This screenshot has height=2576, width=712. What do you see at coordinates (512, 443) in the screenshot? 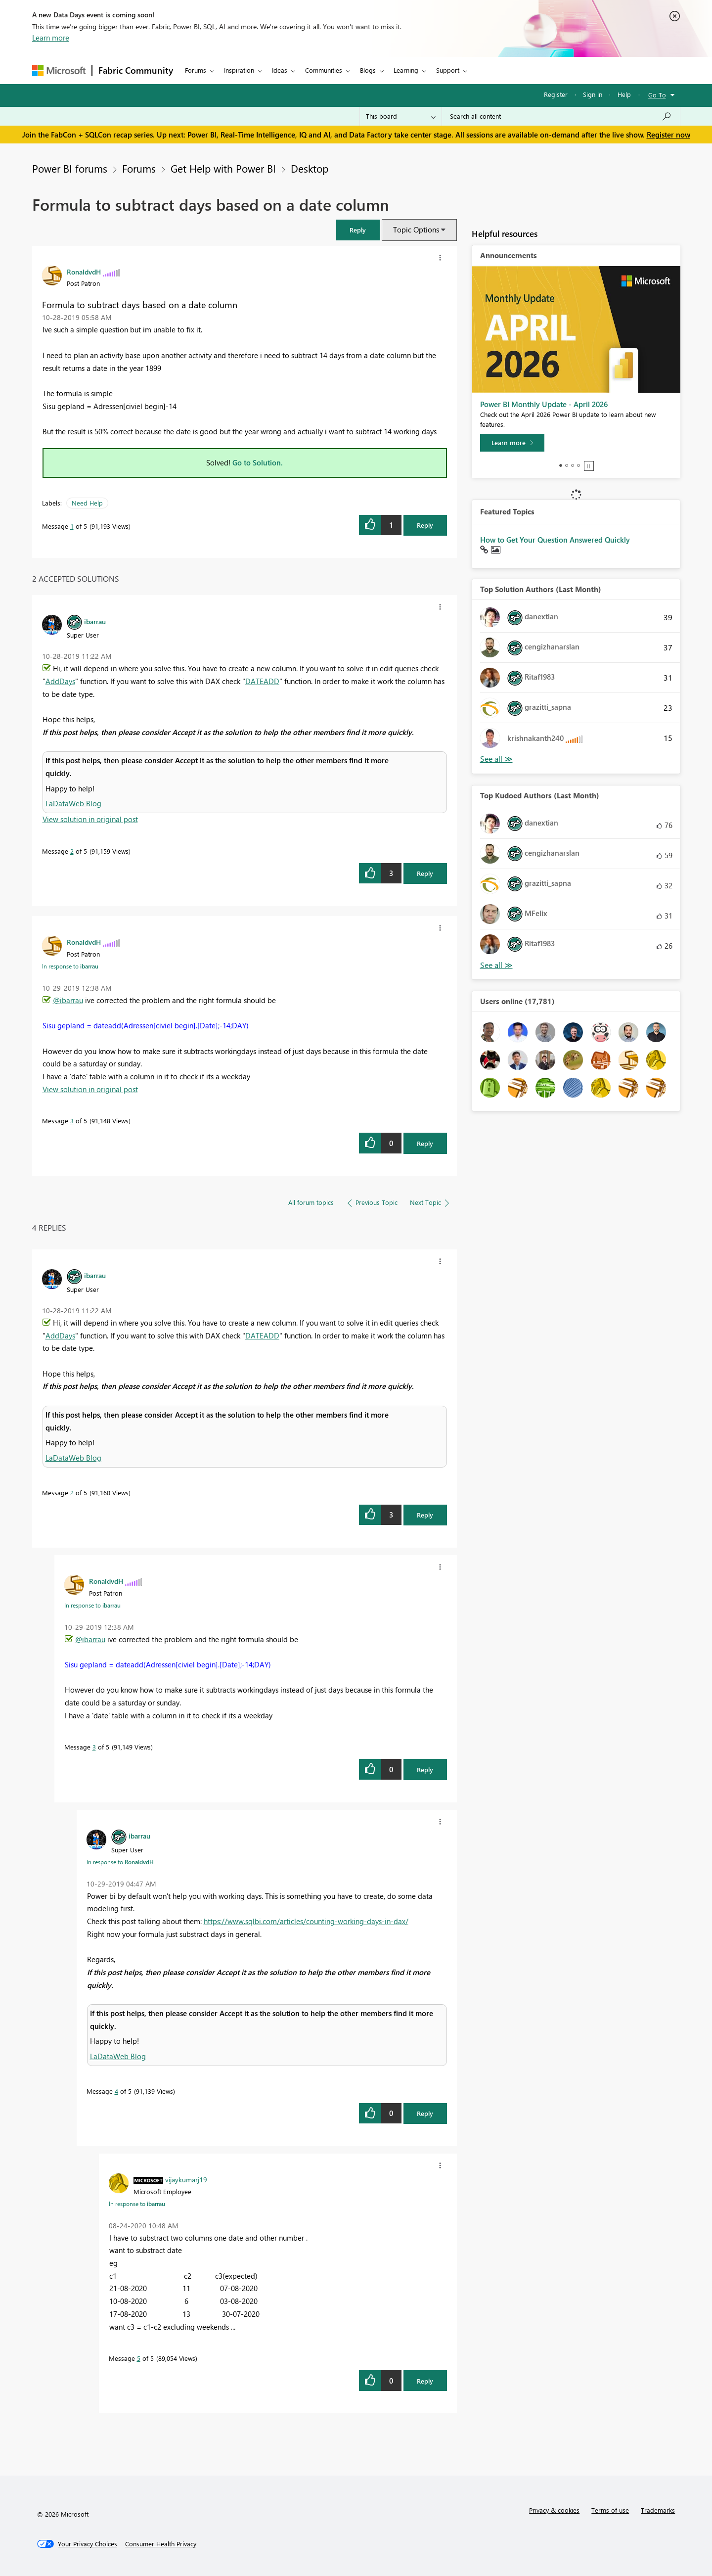
I see `[Learn more]` at bounding box center [512, 443].